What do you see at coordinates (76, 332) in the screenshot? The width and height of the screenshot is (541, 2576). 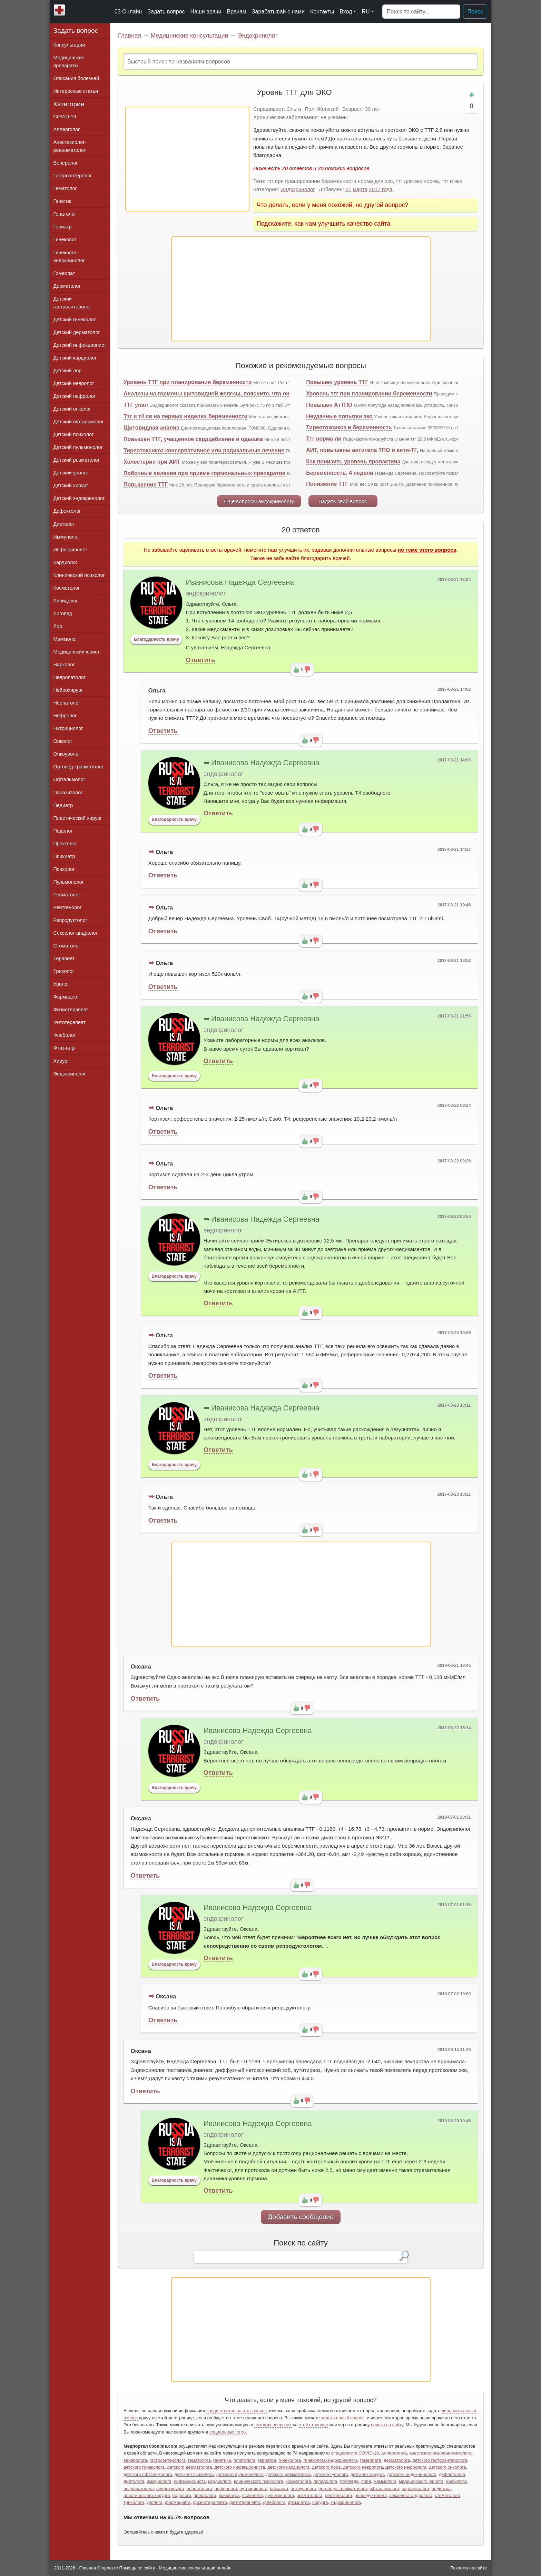 I see `Детский дерматолог` at bounding box center [76, 332].